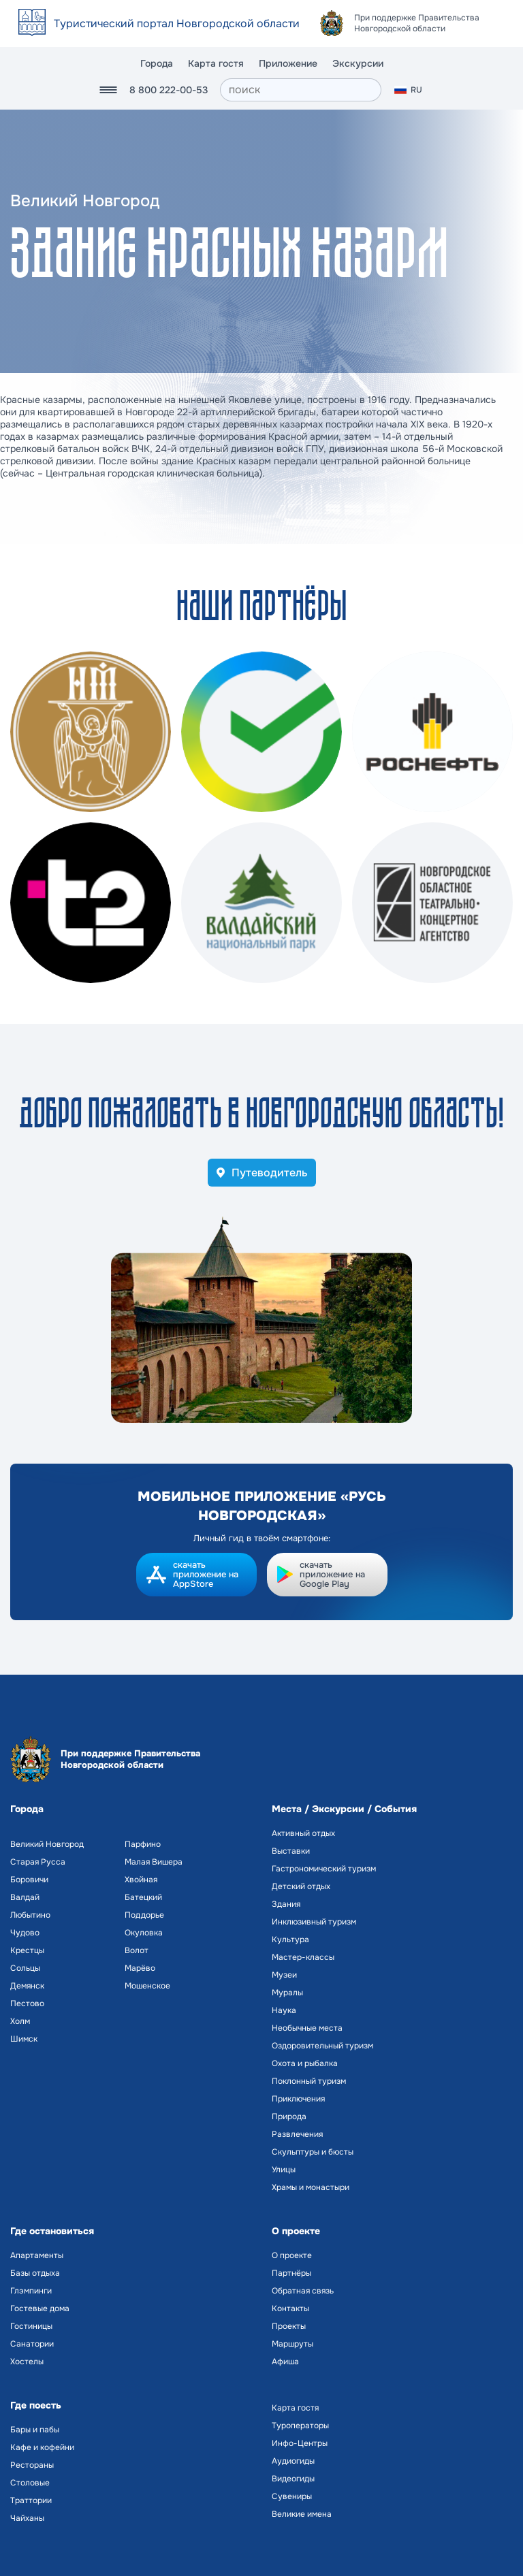 The height and width of the screenshot is (2576, 523). I want to click on Приложение, so click(288, 63).